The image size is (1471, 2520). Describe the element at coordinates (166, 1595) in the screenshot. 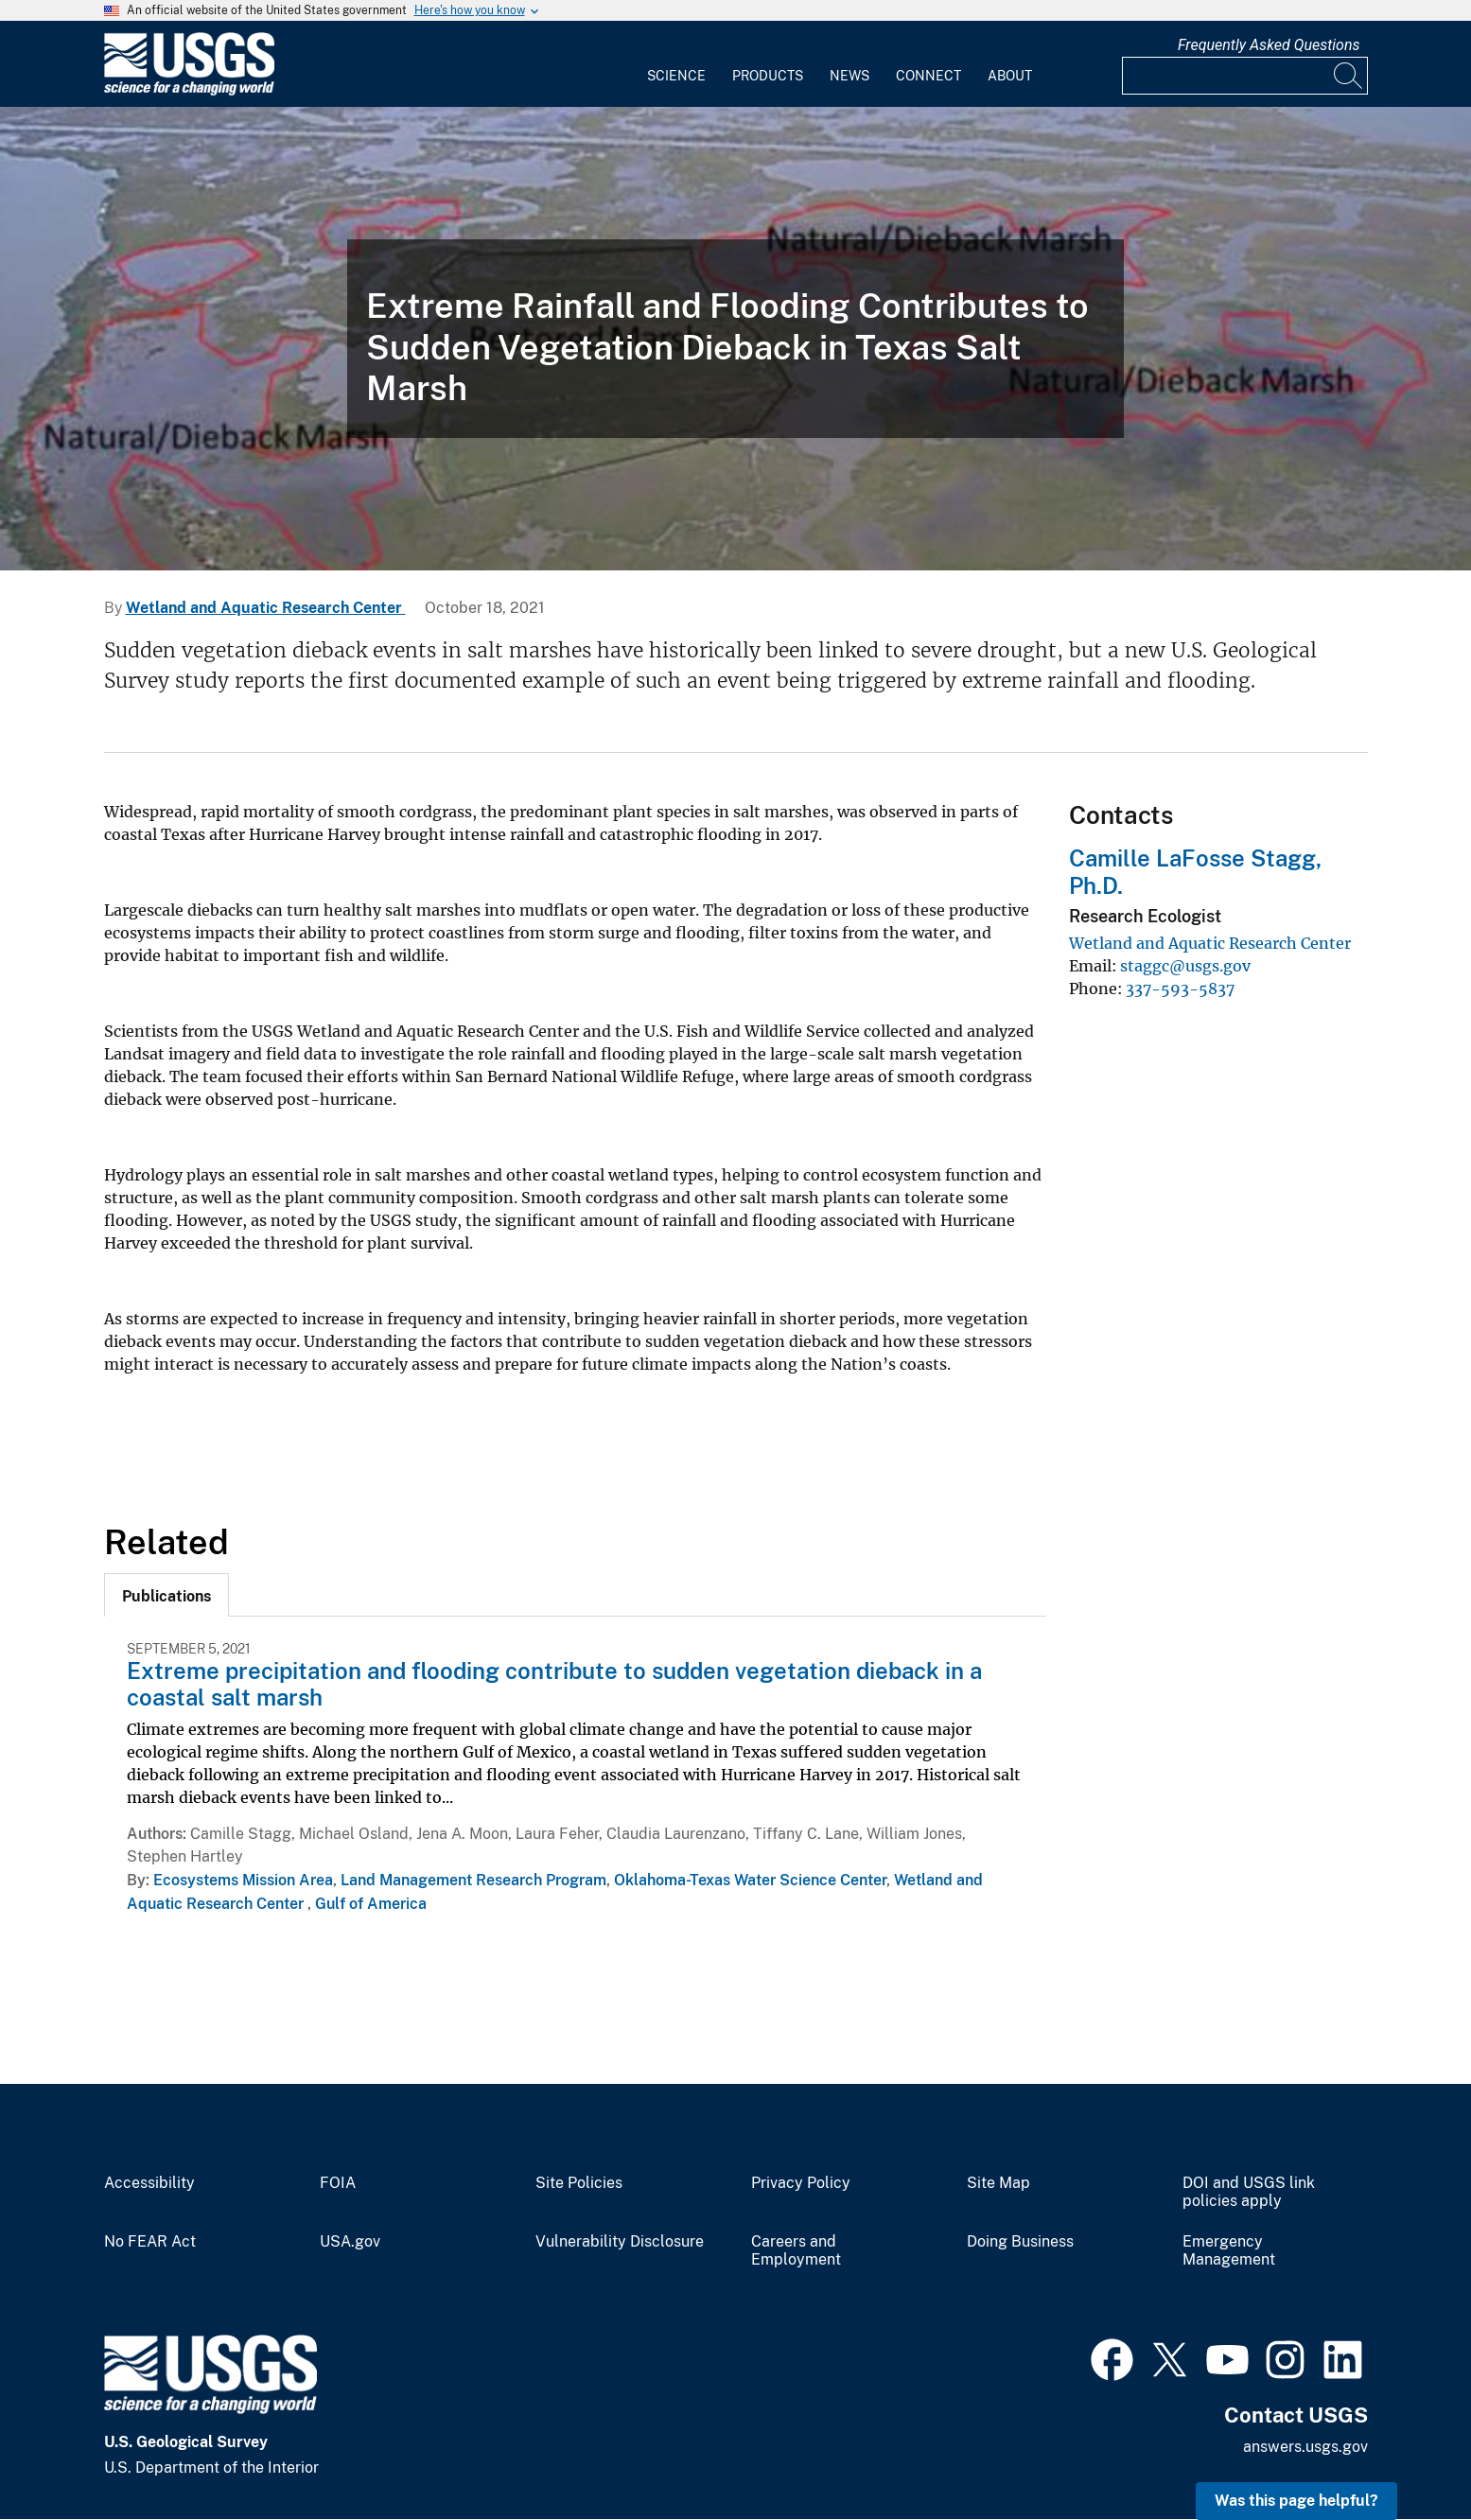

I see `[tab]` at that location.